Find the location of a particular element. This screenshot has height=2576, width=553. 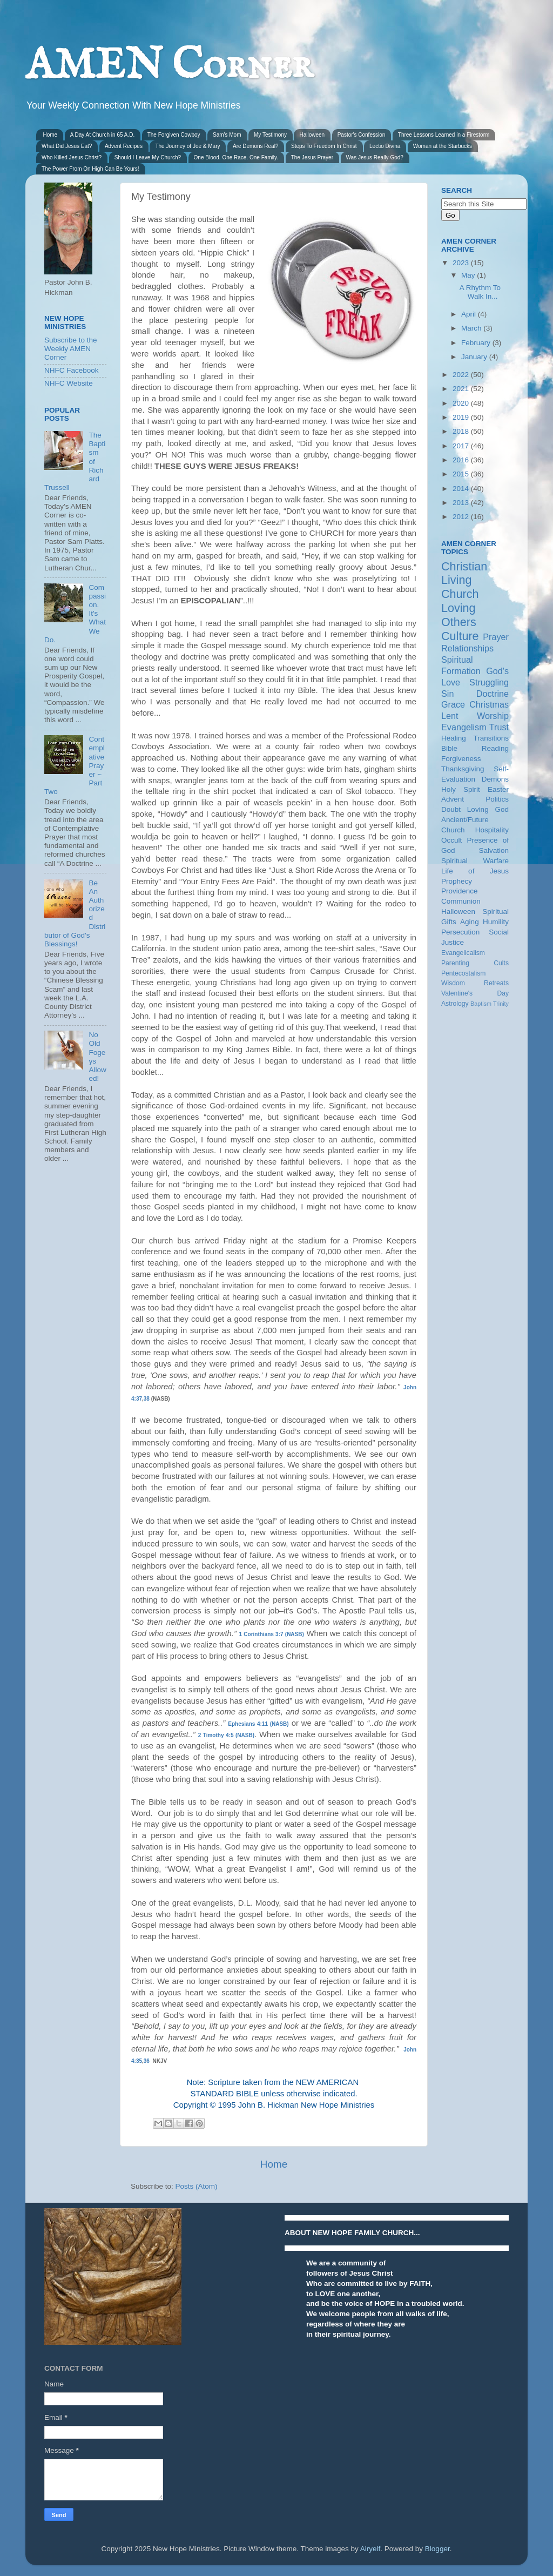

Doubt is located at coordinates (451, 809).